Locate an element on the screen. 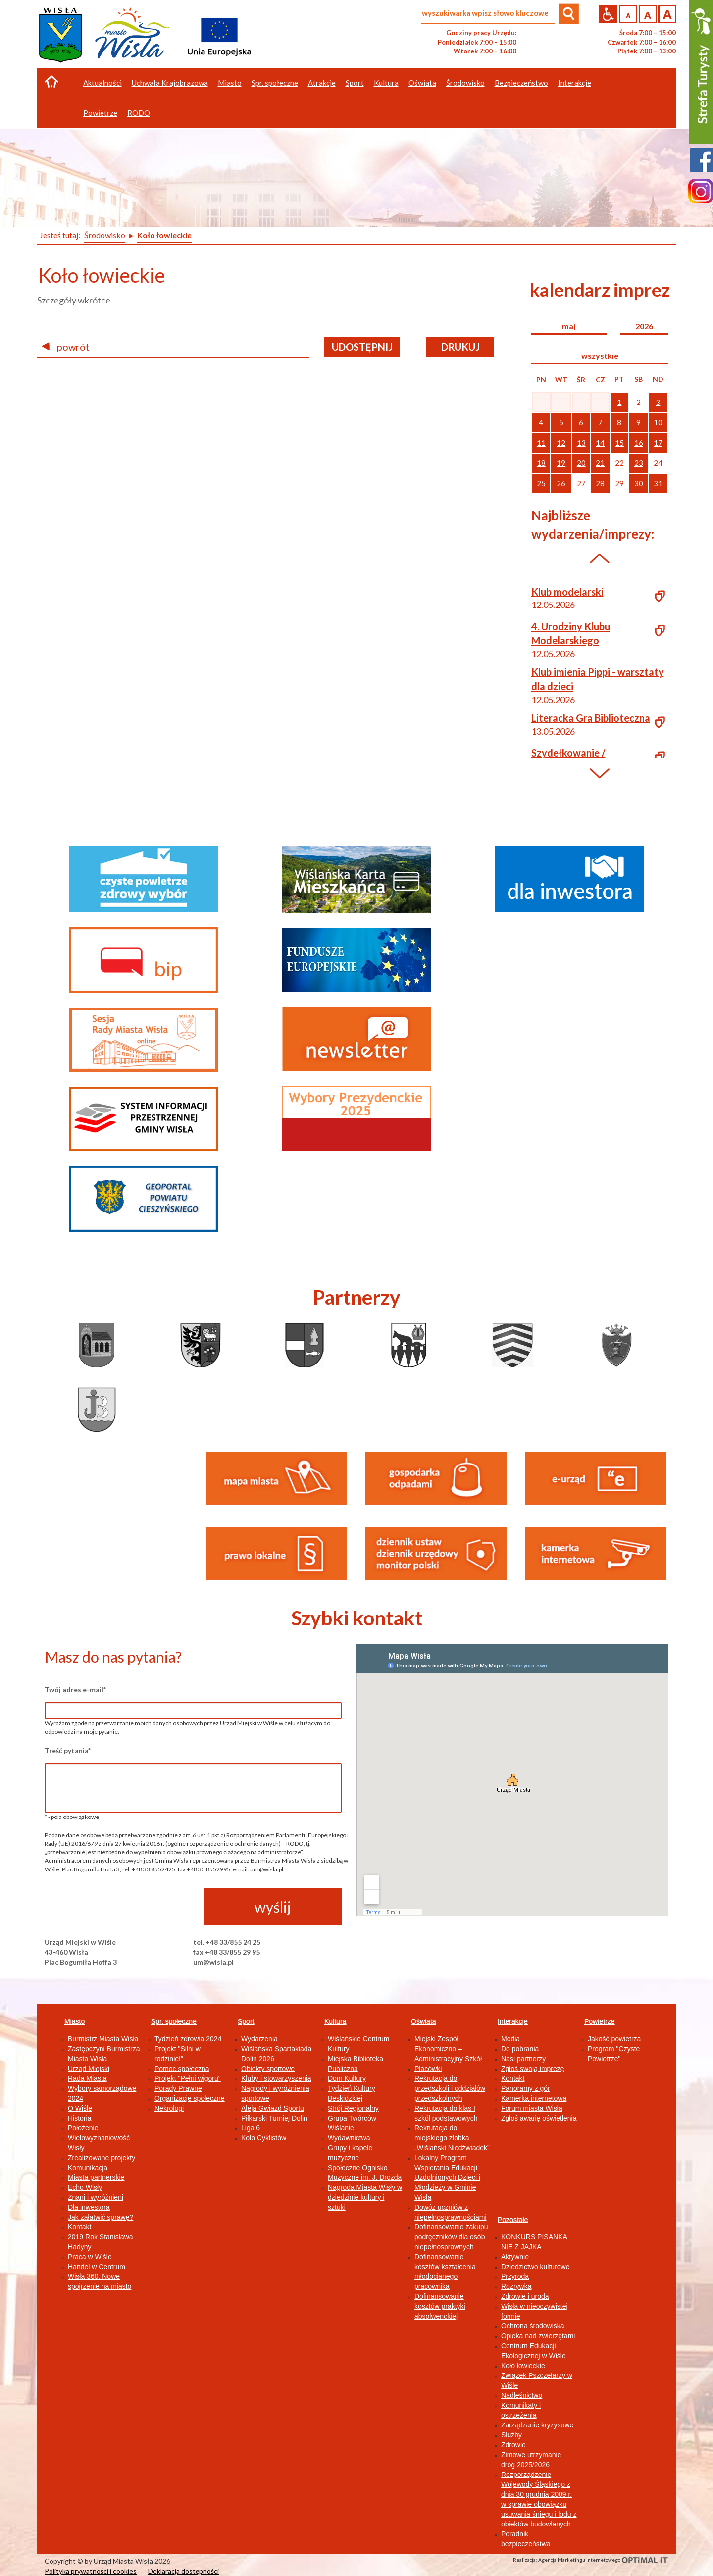 The image size is (713, 2576). Koło łowieckie is located at coordinates (523, 2366).